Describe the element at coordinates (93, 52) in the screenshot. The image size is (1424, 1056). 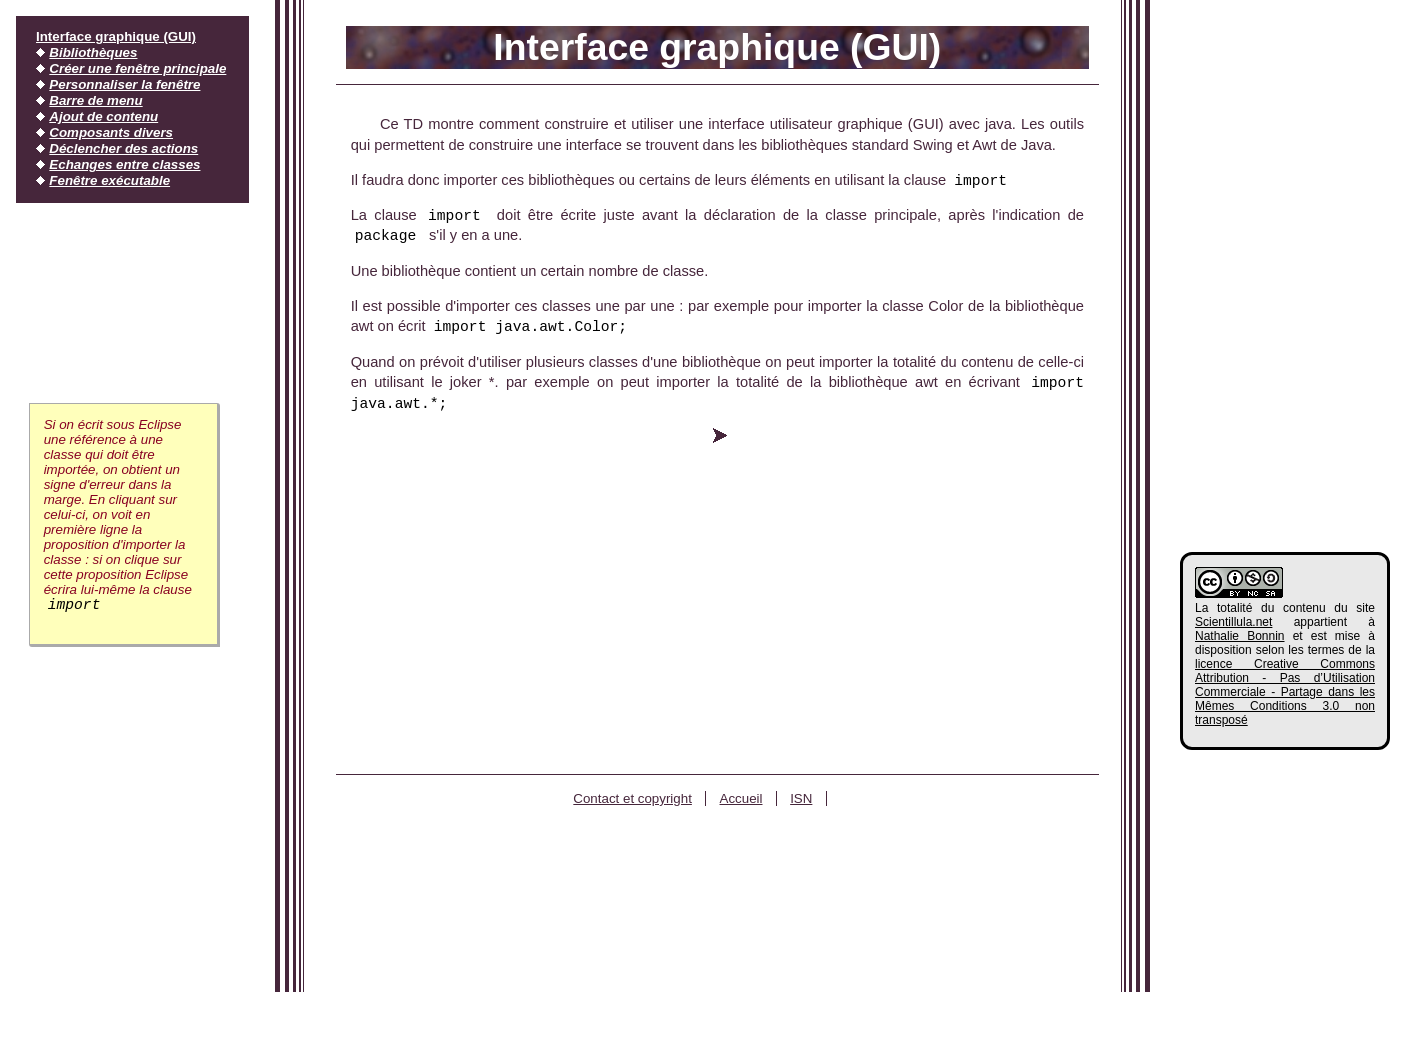
I see `Bibliothèques` at that location.